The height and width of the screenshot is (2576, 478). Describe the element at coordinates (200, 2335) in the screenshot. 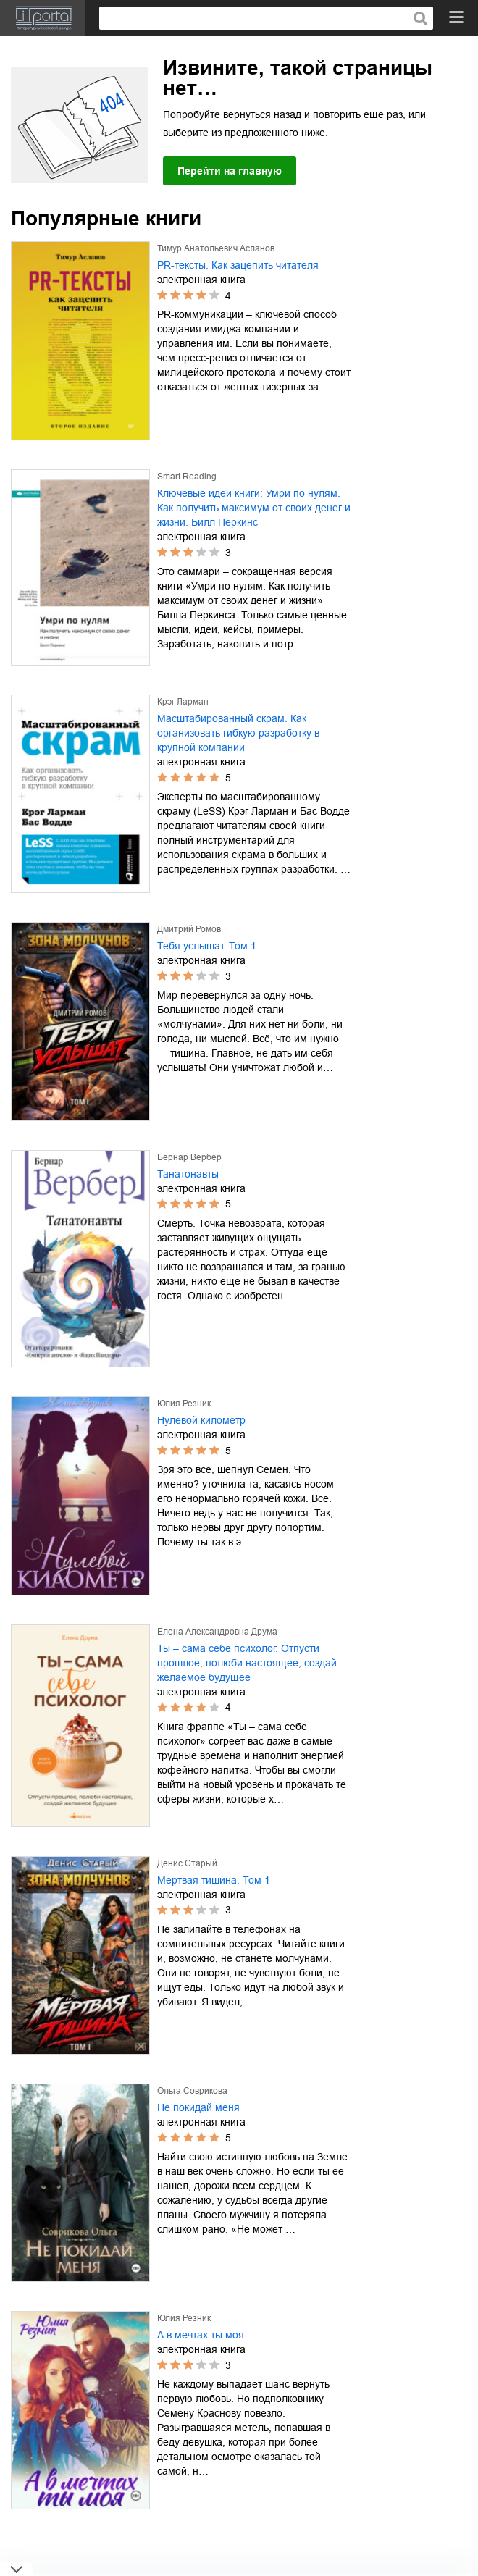

I see `А в мечтах ты моя` at that location.